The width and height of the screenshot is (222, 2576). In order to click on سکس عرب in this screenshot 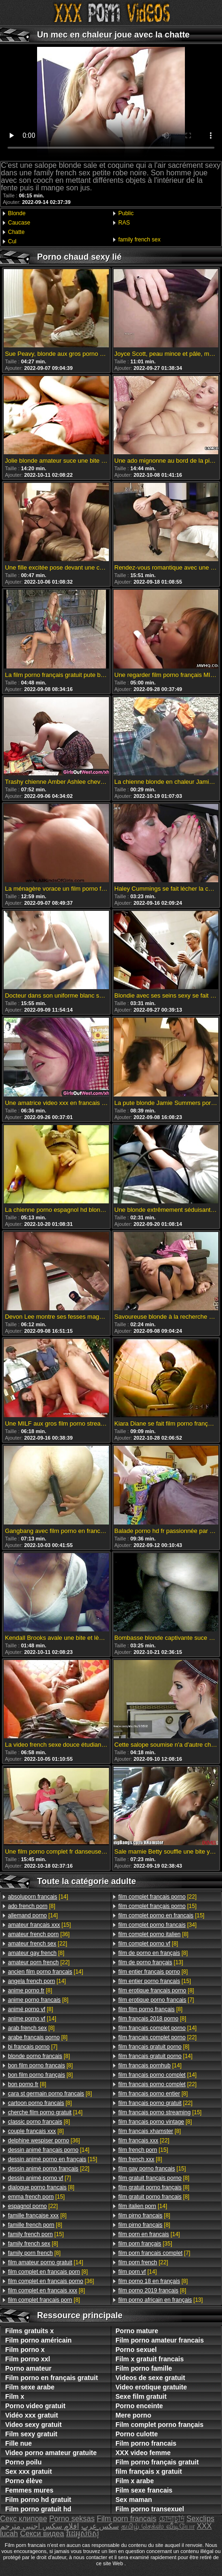, I will do `click(100, 2526)`.